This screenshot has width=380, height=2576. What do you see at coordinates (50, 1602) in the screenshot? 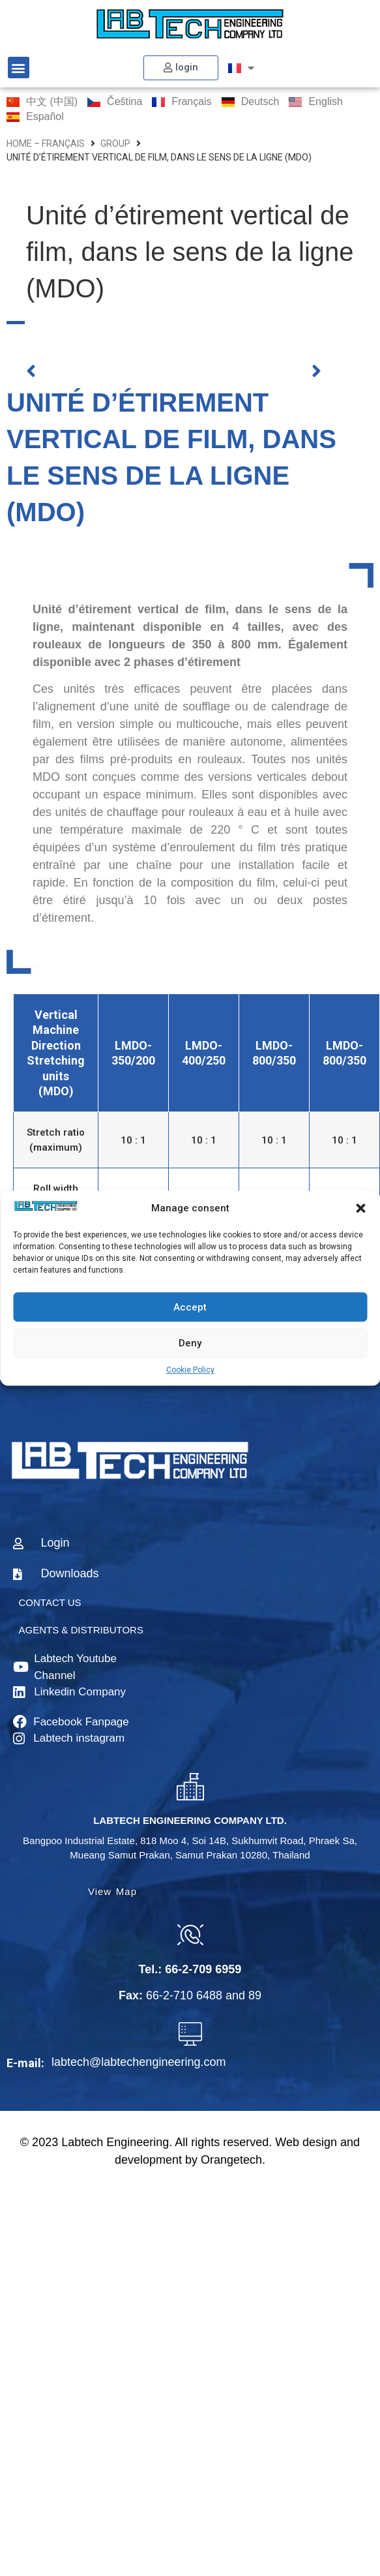
I see `CONTACT US` at bounding box center [50, 1602].